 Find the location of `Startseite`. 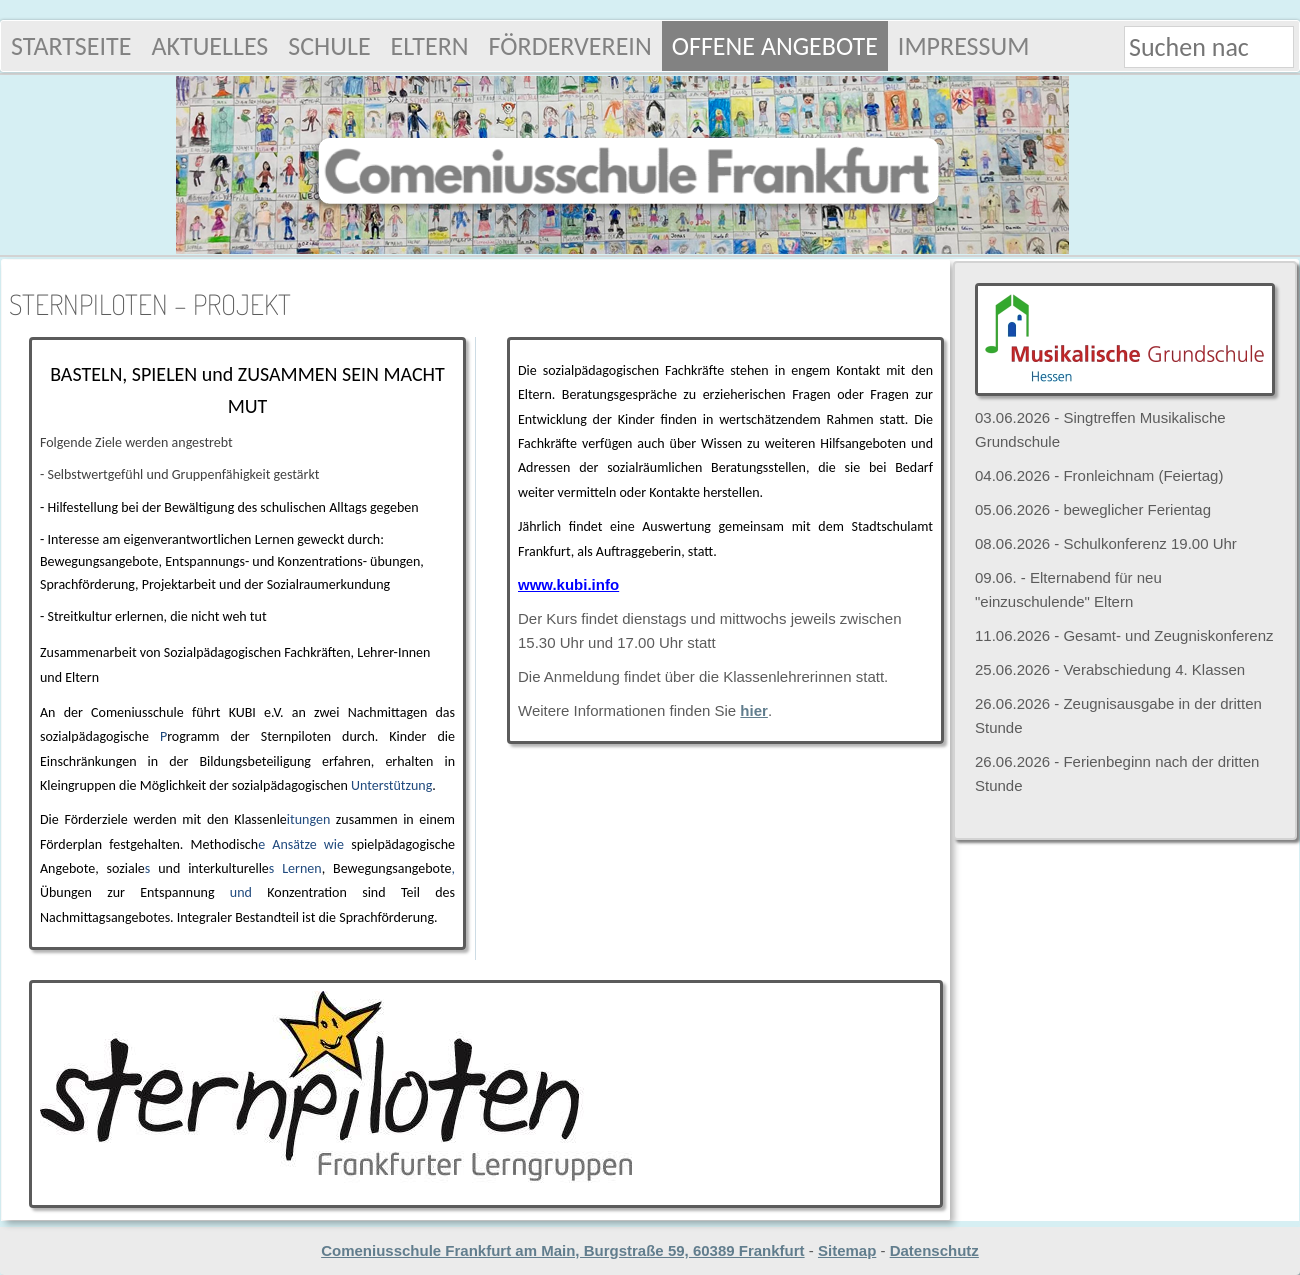

Startseite is located at coordinates (71, 46).